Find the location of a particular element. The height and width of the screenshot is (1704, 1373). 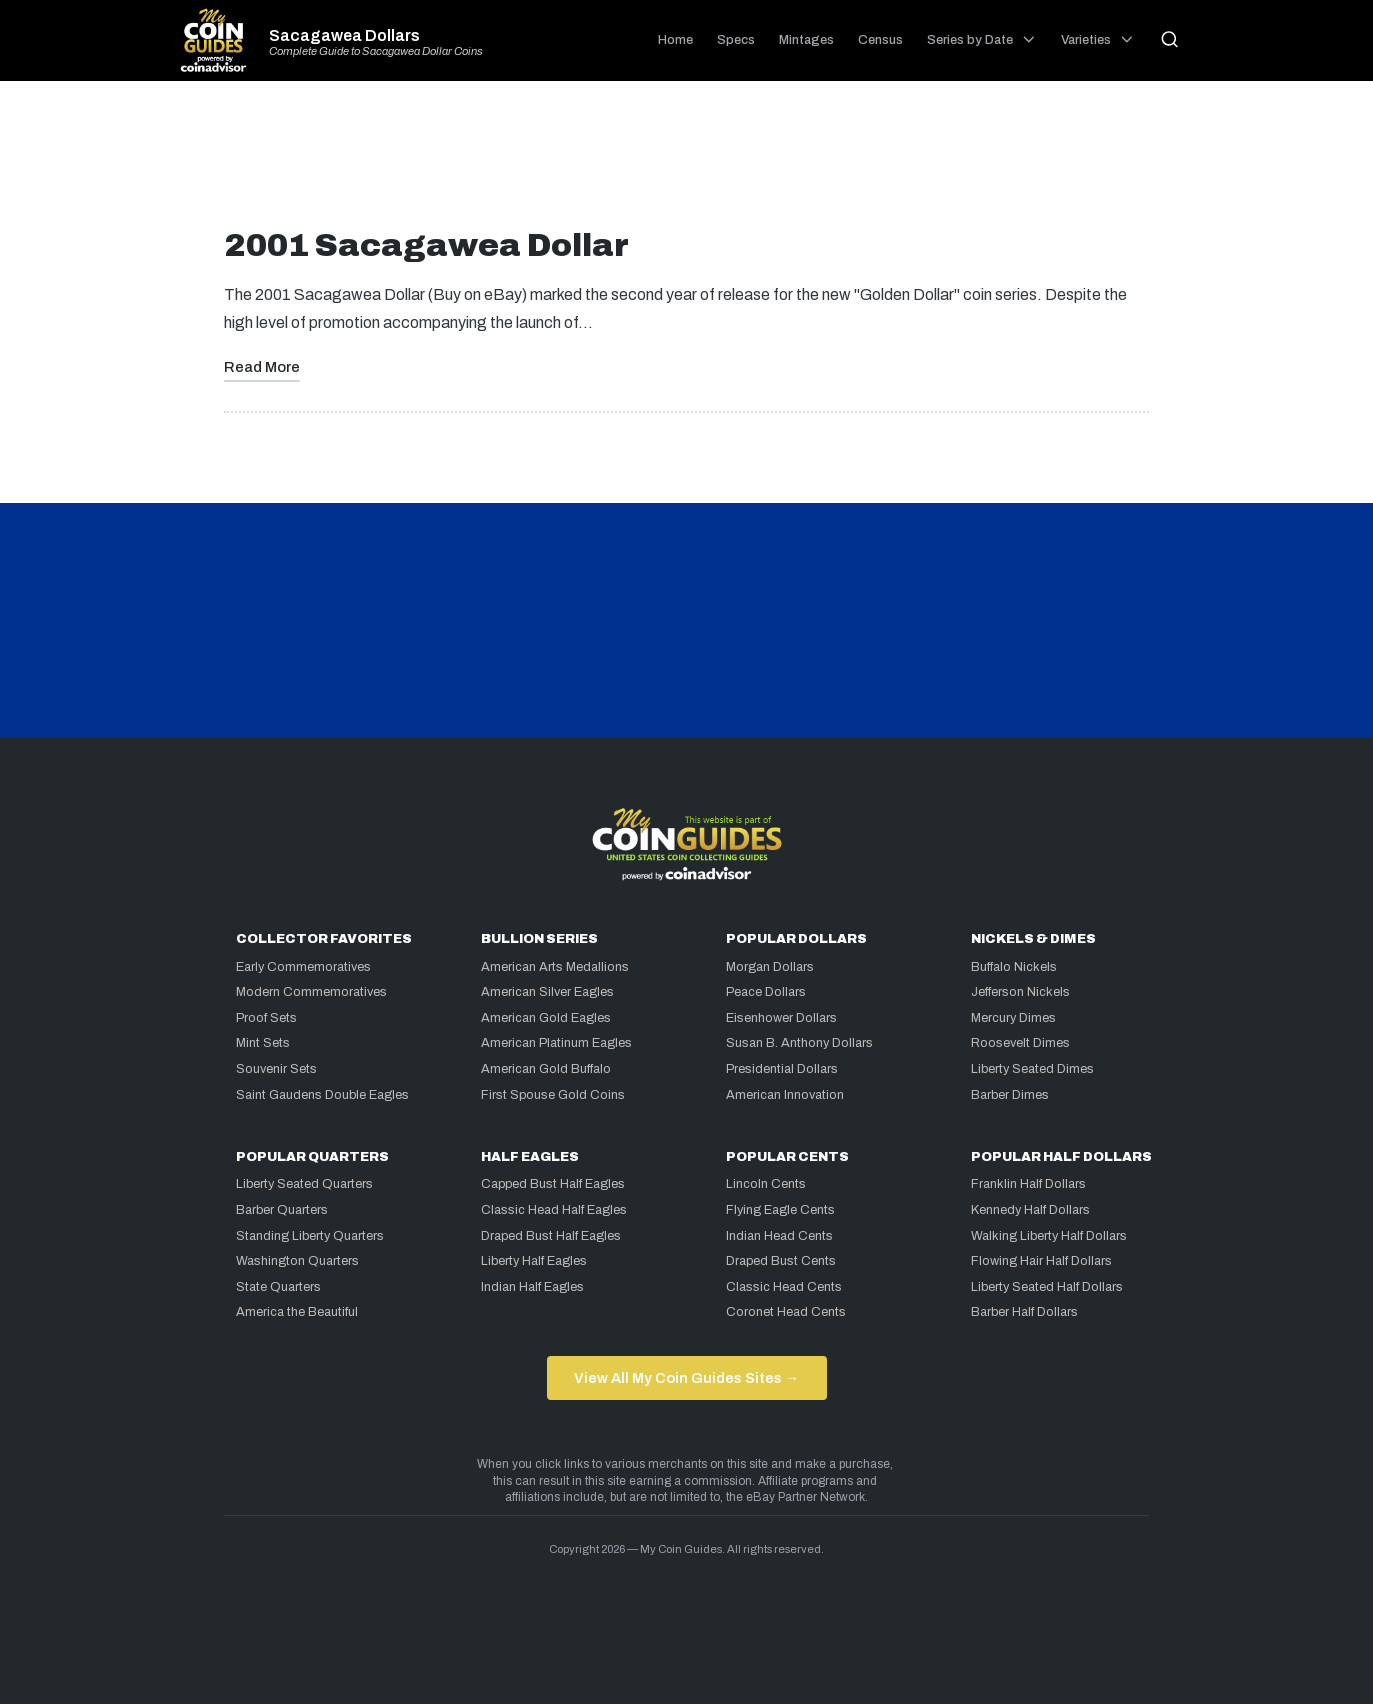

Roosevelt Dimes is located at coordinates (1020, 1043).